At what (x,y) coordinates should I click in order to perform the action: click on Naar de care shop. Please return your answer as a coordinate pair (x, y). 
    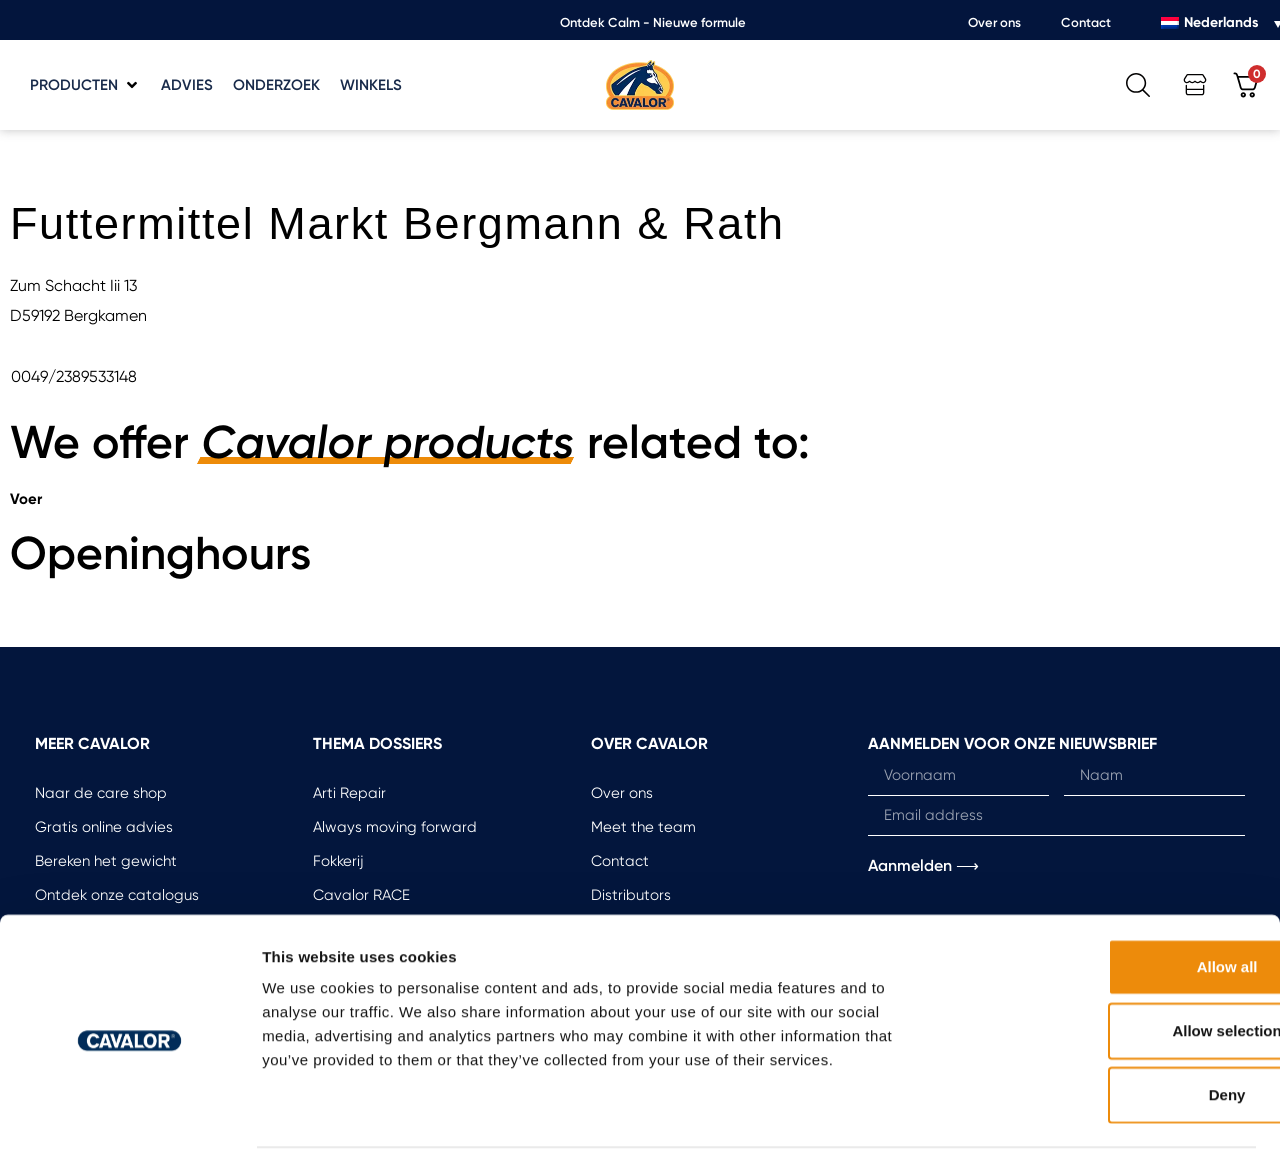
    Looking at the image, I should click on (101, 793).